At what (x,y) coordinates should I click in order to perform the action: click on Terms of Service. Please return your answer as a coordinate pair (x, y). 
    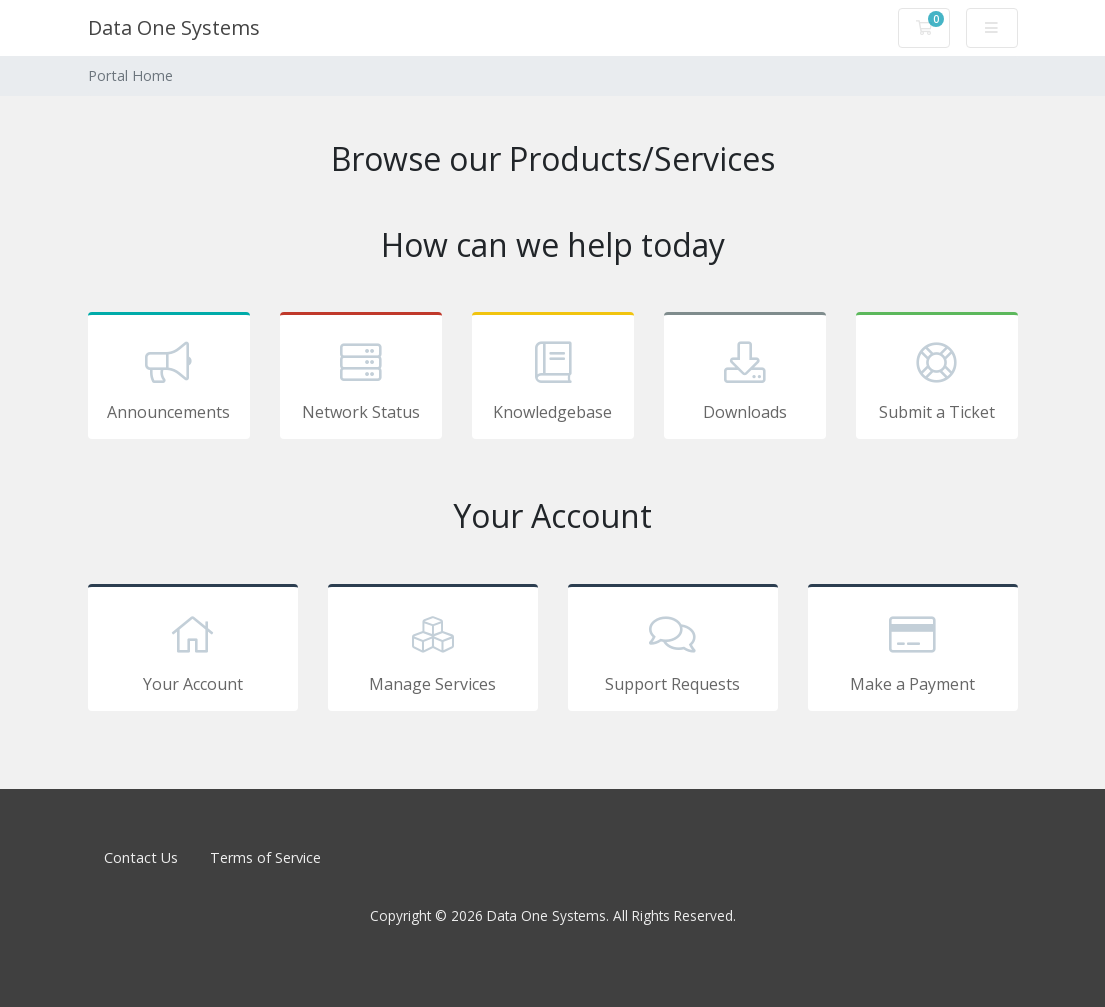
    Looking at the image, I should click on (265, 857).